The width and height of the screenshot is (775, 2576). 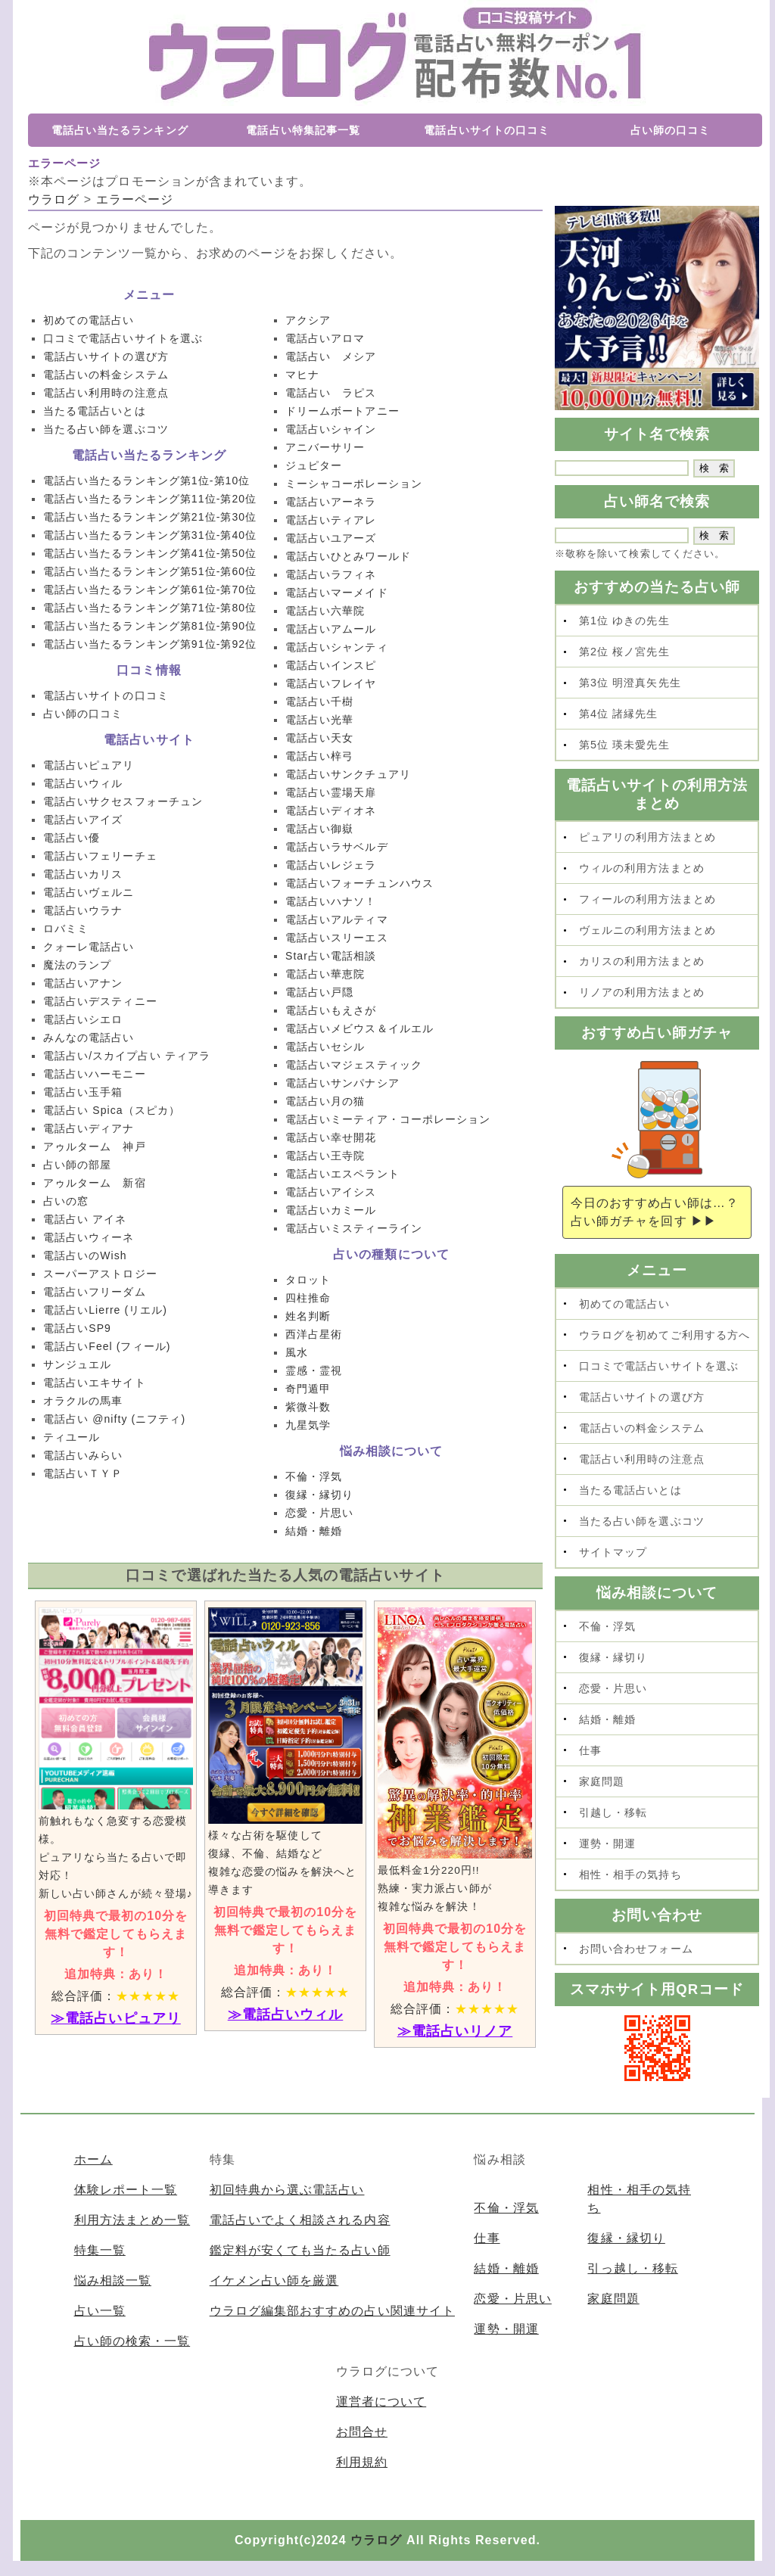 What do you see at coordinates (601, 1781) in the screenshot?
I see `家庭問題` at bounding box center [601, 1781].